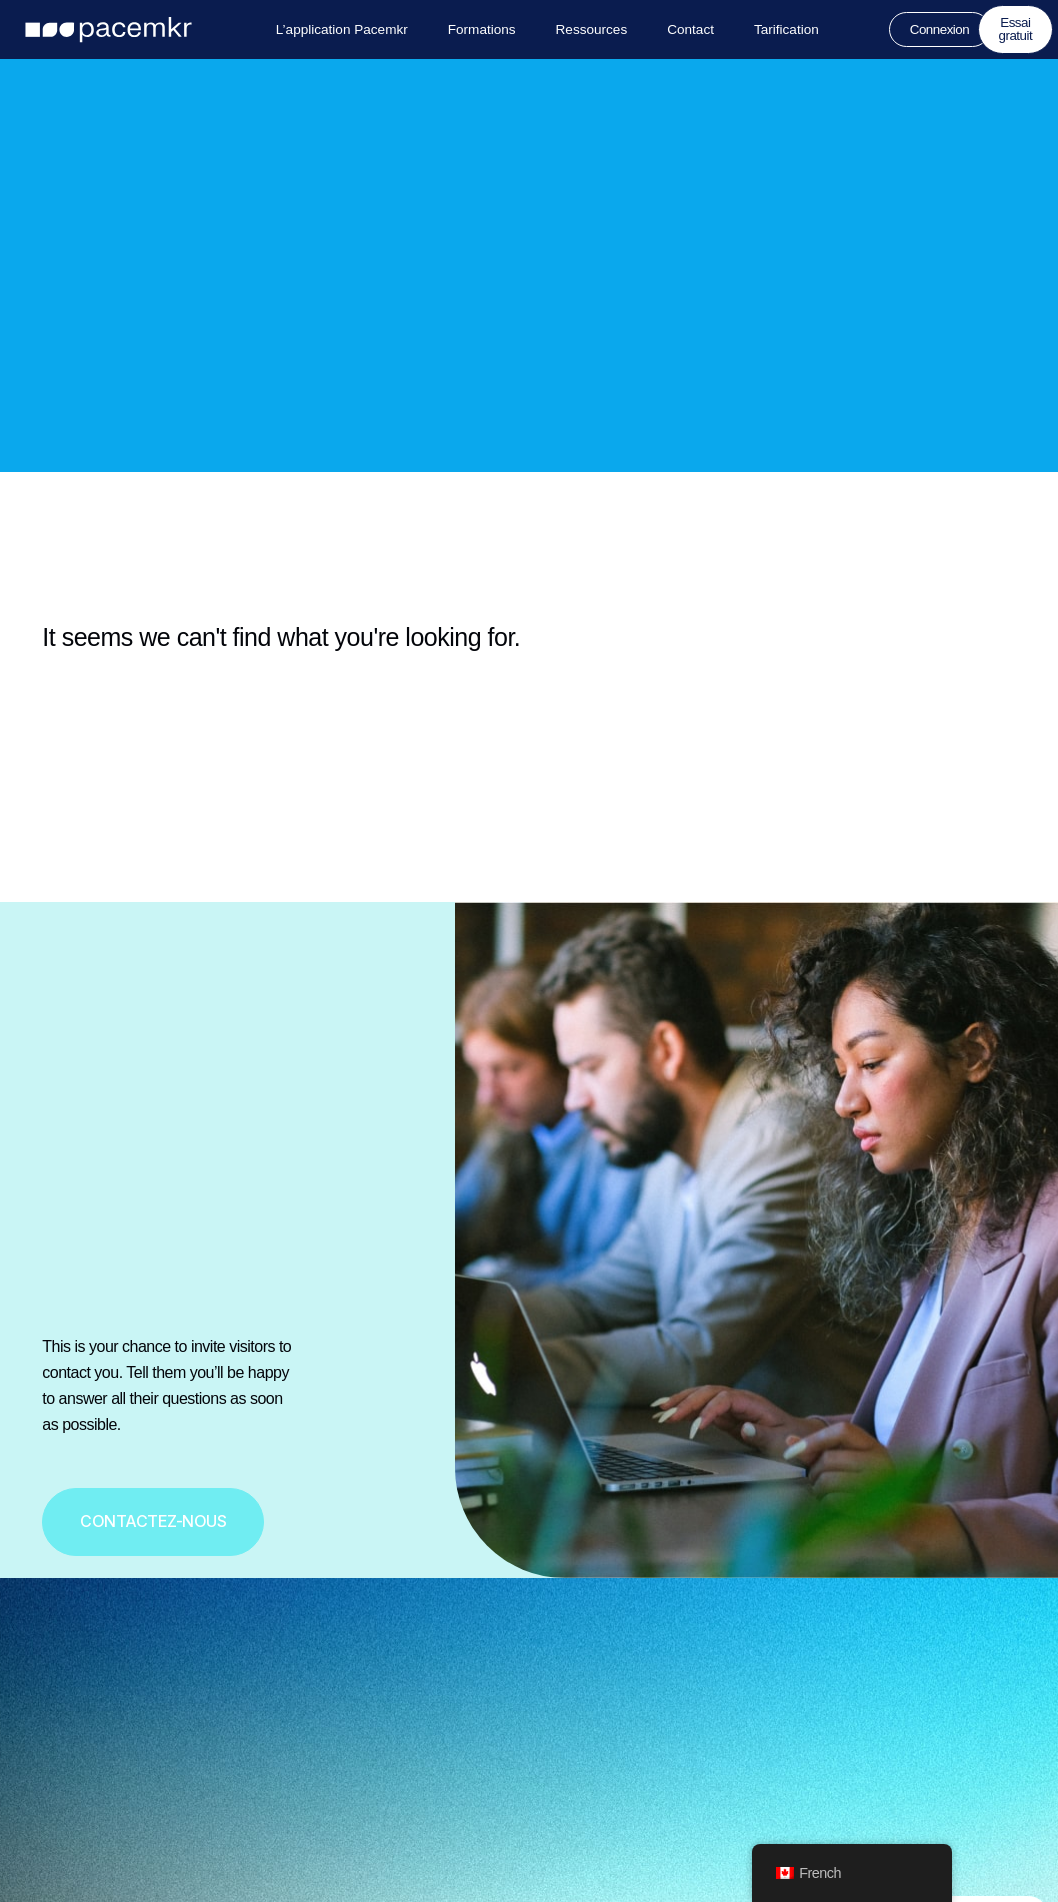 The image size is (1058, 1902). I want to click on Formations, so click(481, 29).